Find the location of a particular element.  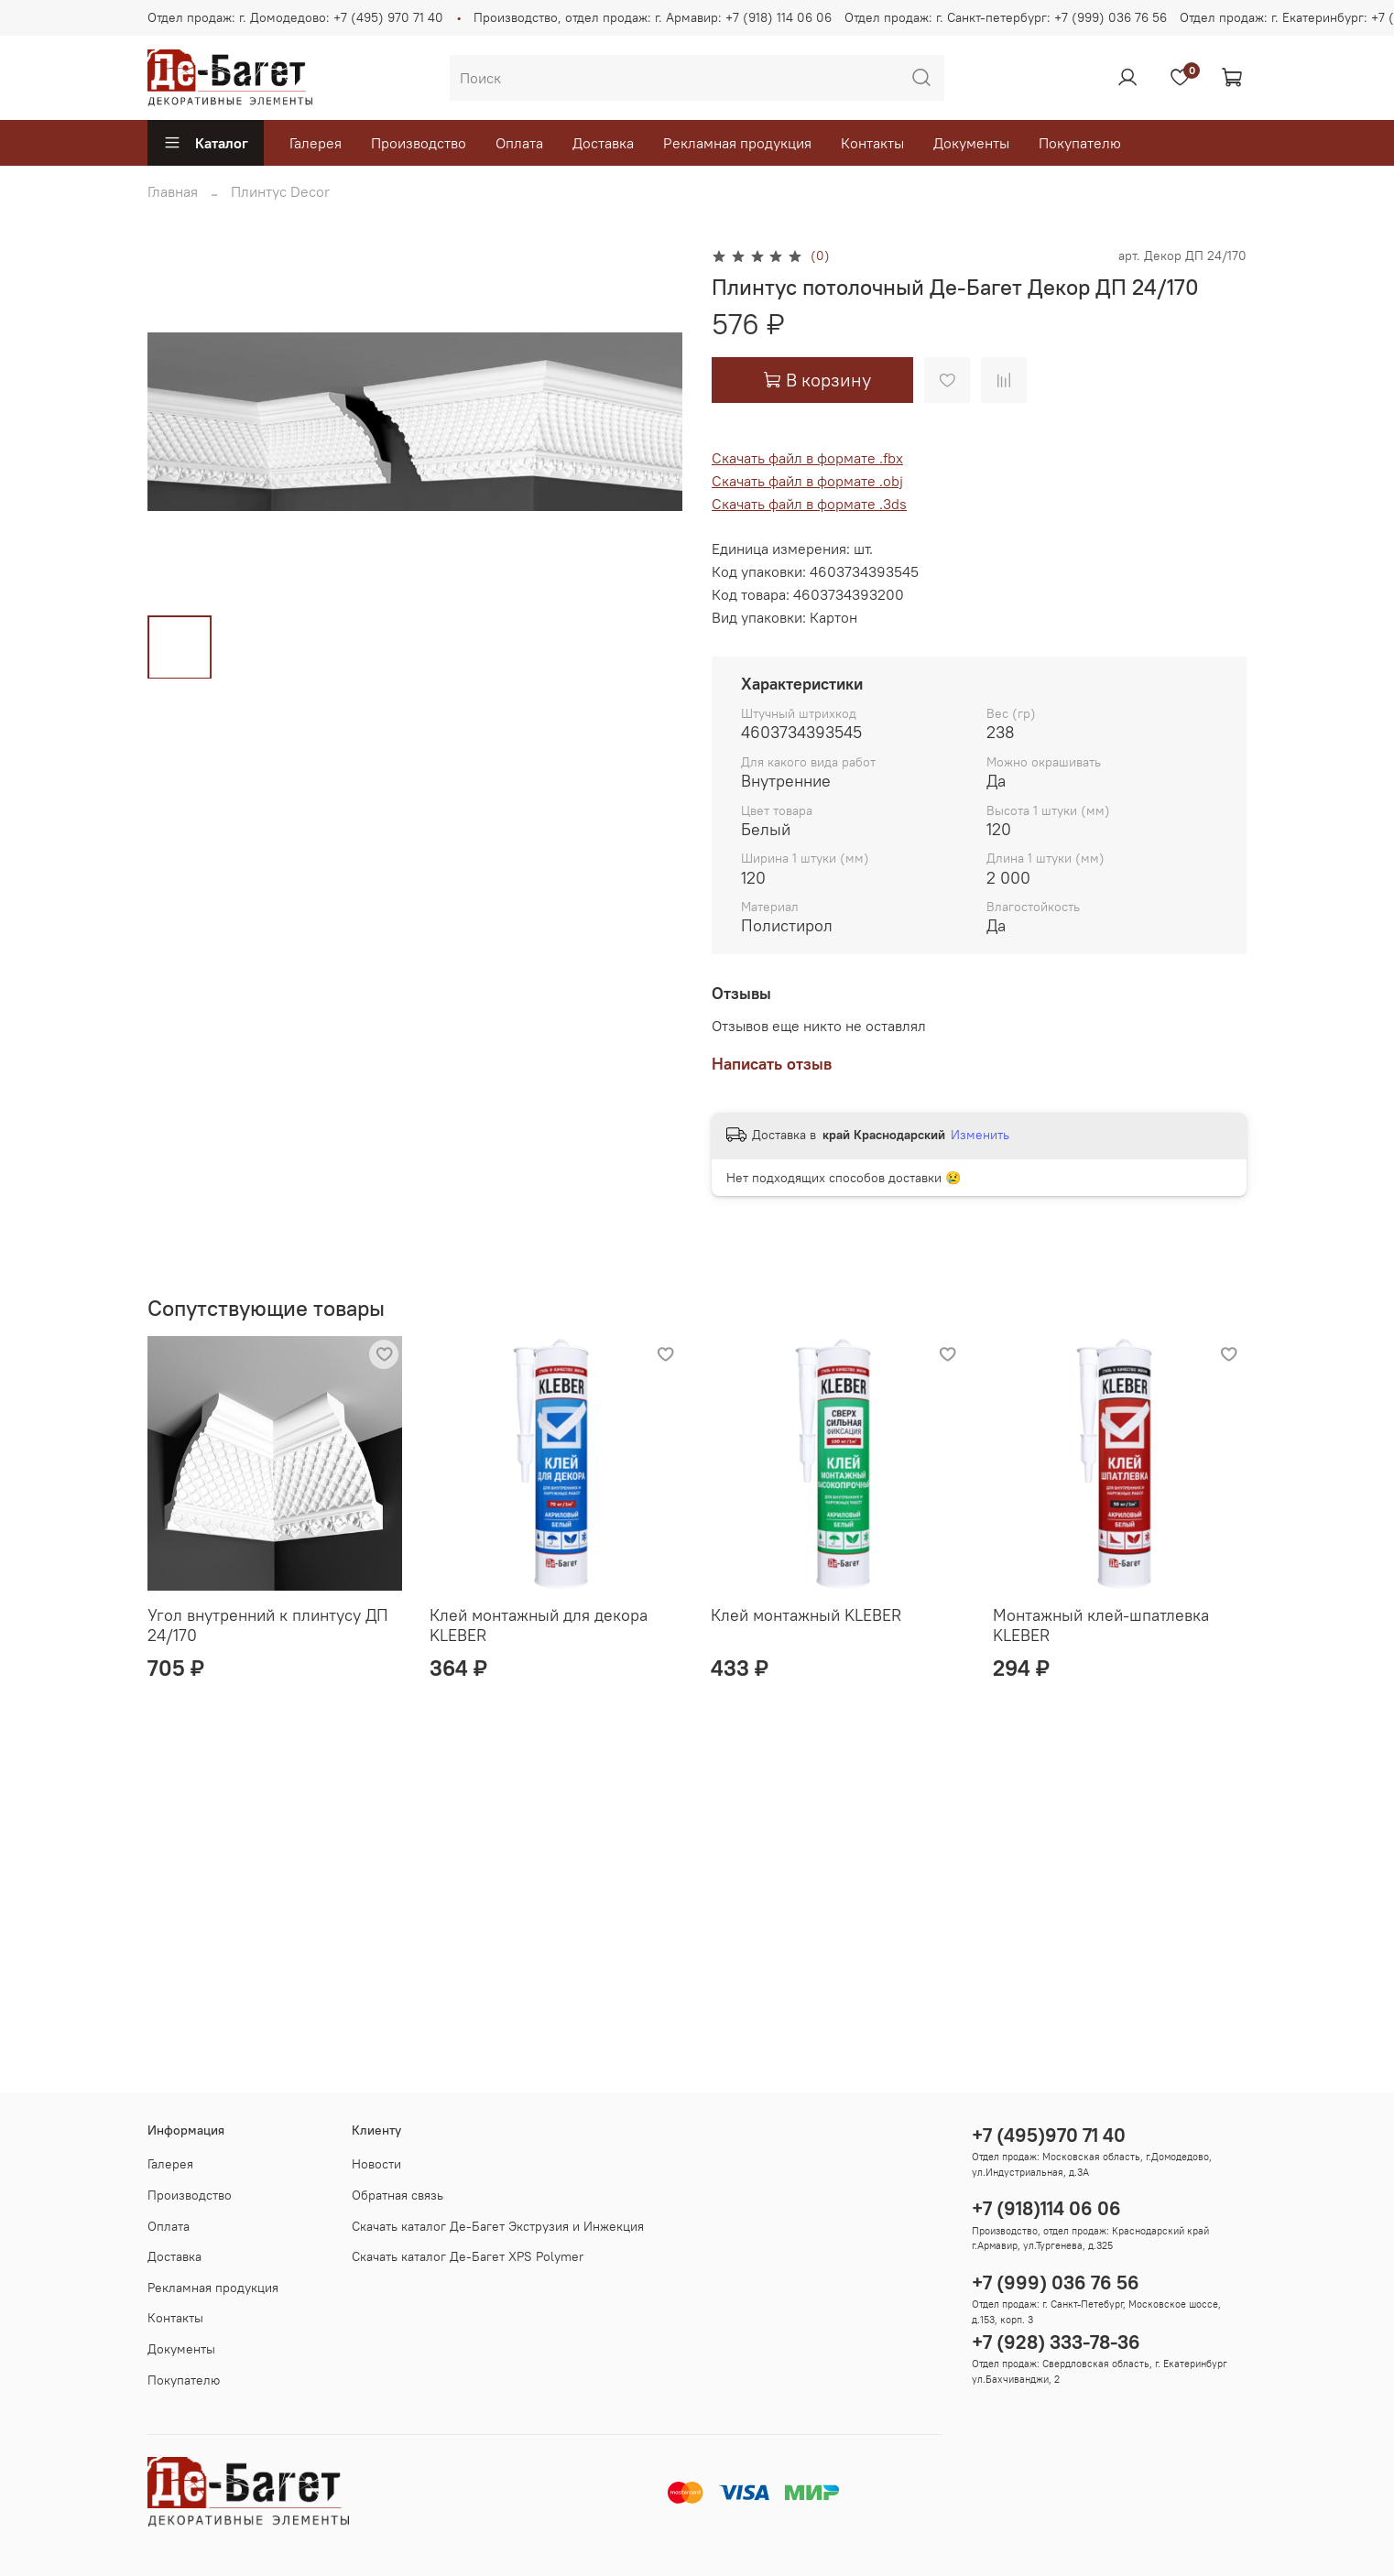

Скачать каталог Де-Багет XPS Polymer is located at coordinates (467, 2256).